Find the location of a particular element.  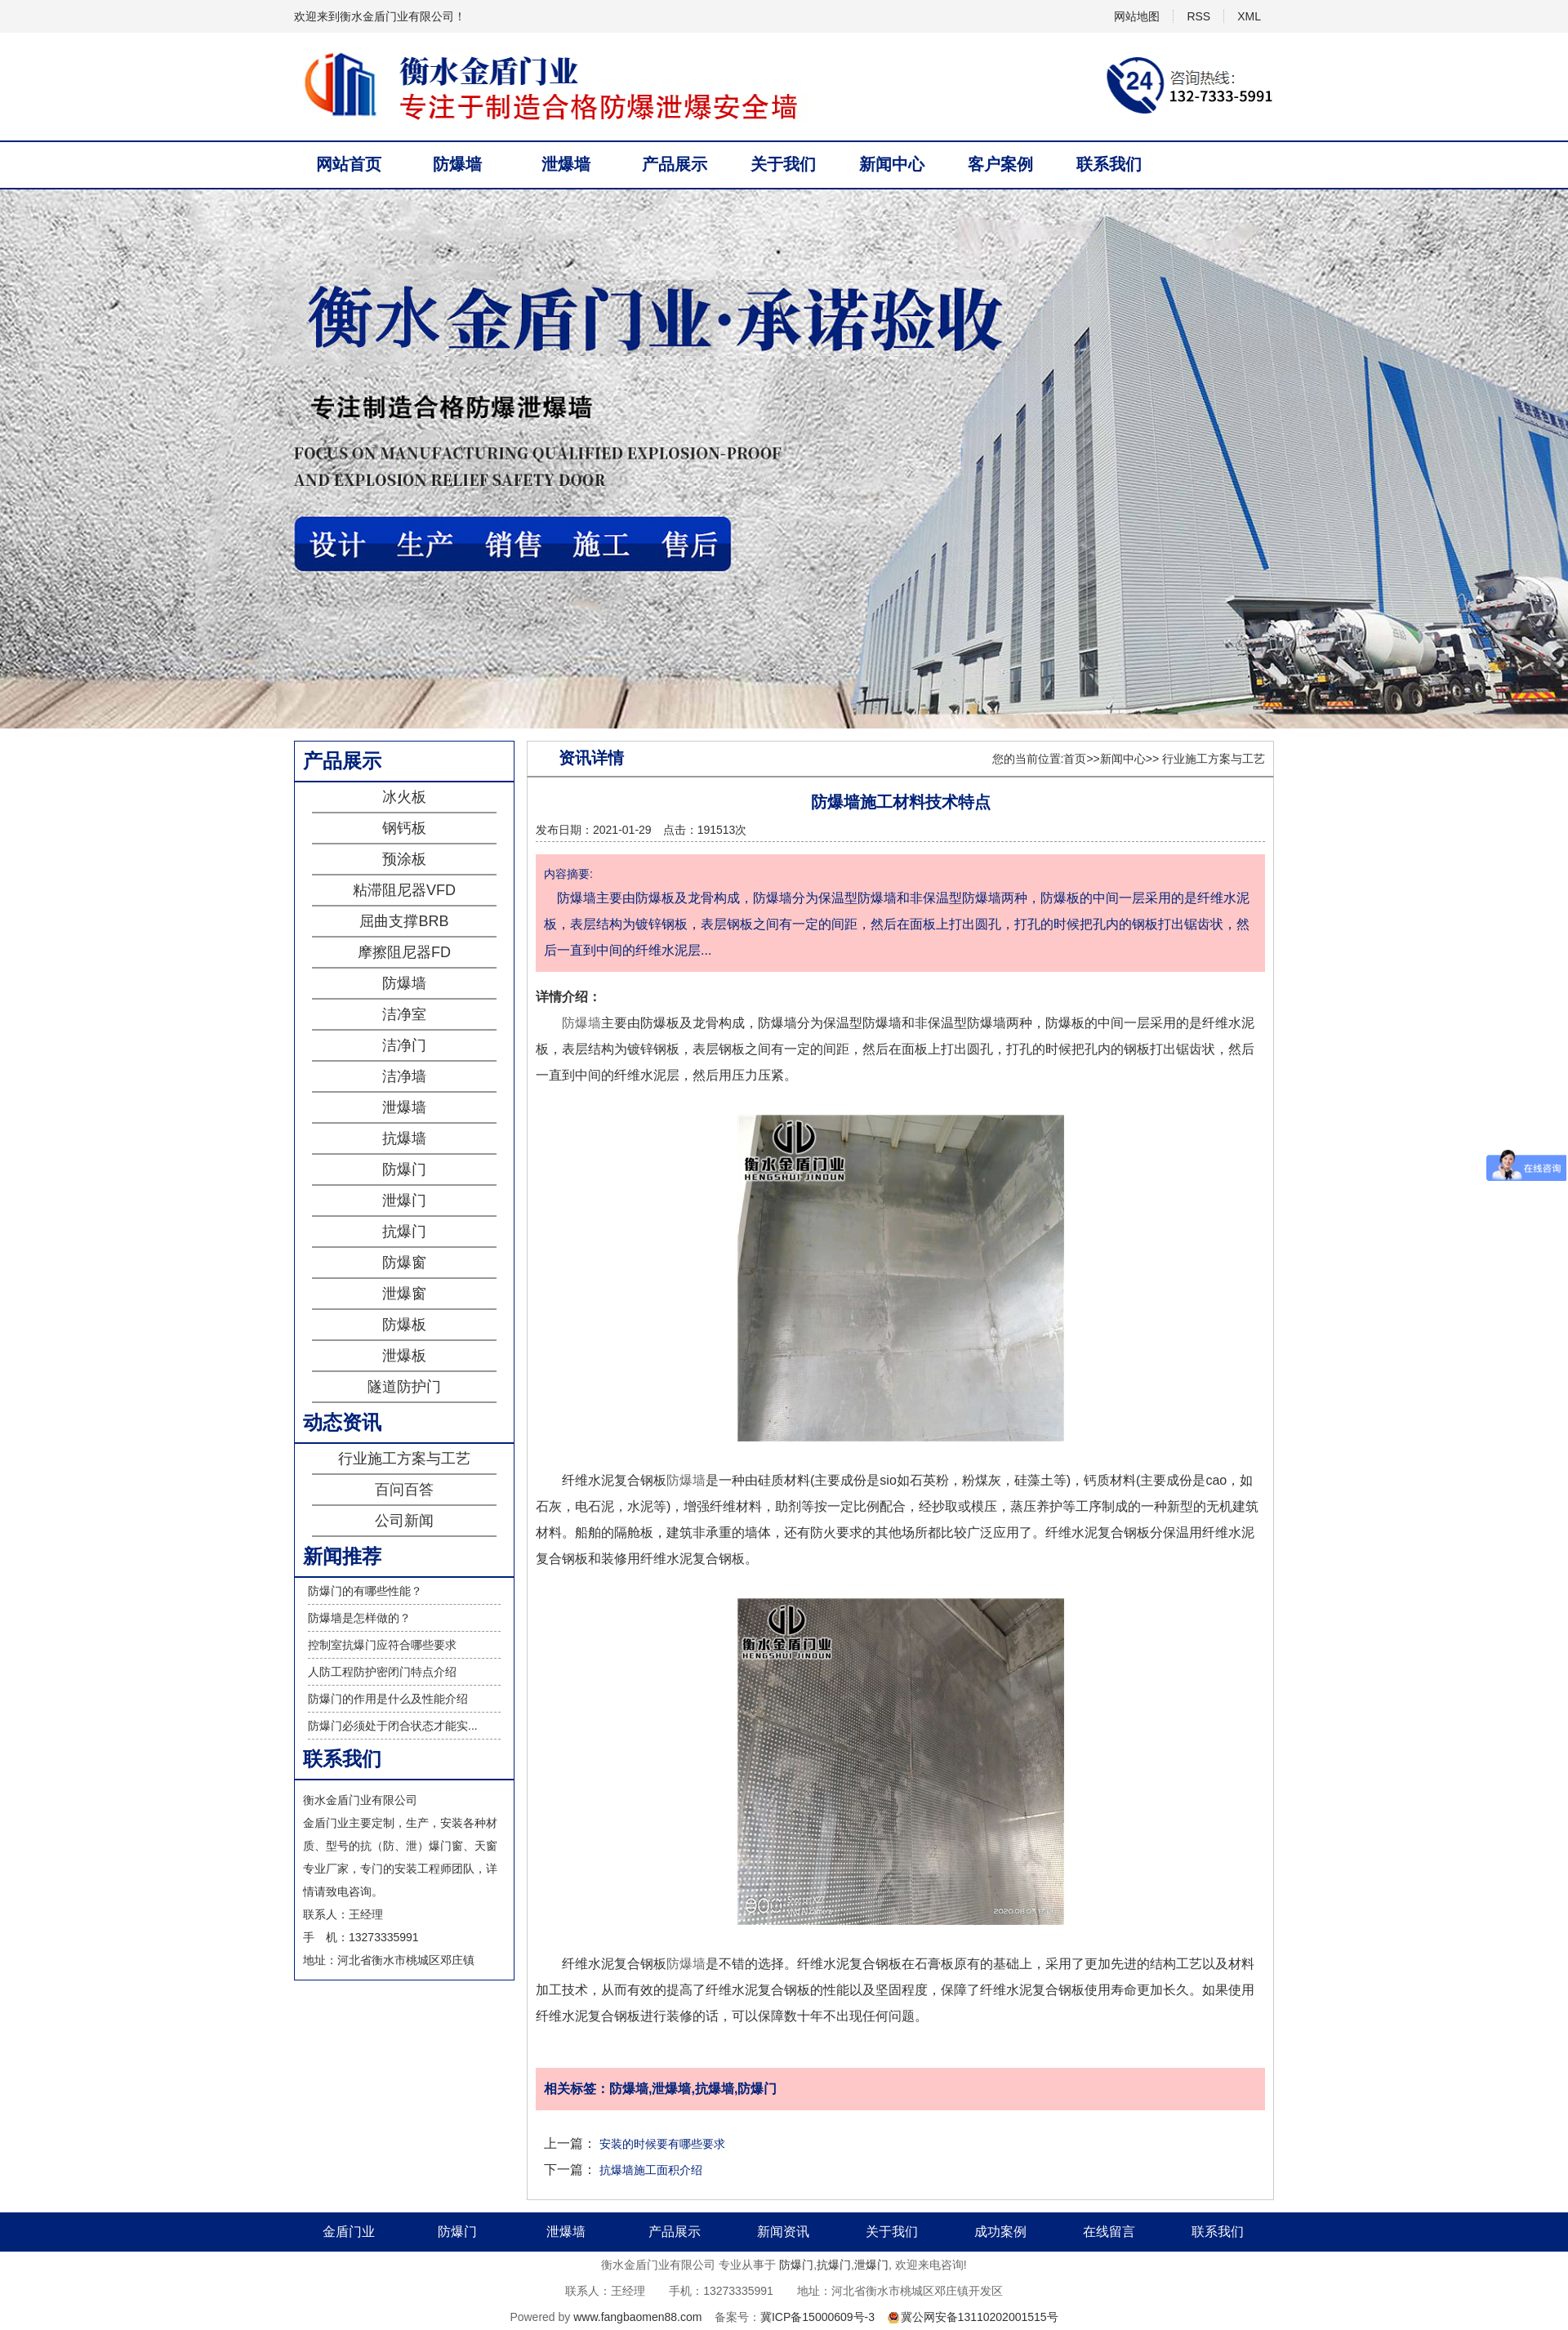

RSS is located at coordinates (1198, 16).